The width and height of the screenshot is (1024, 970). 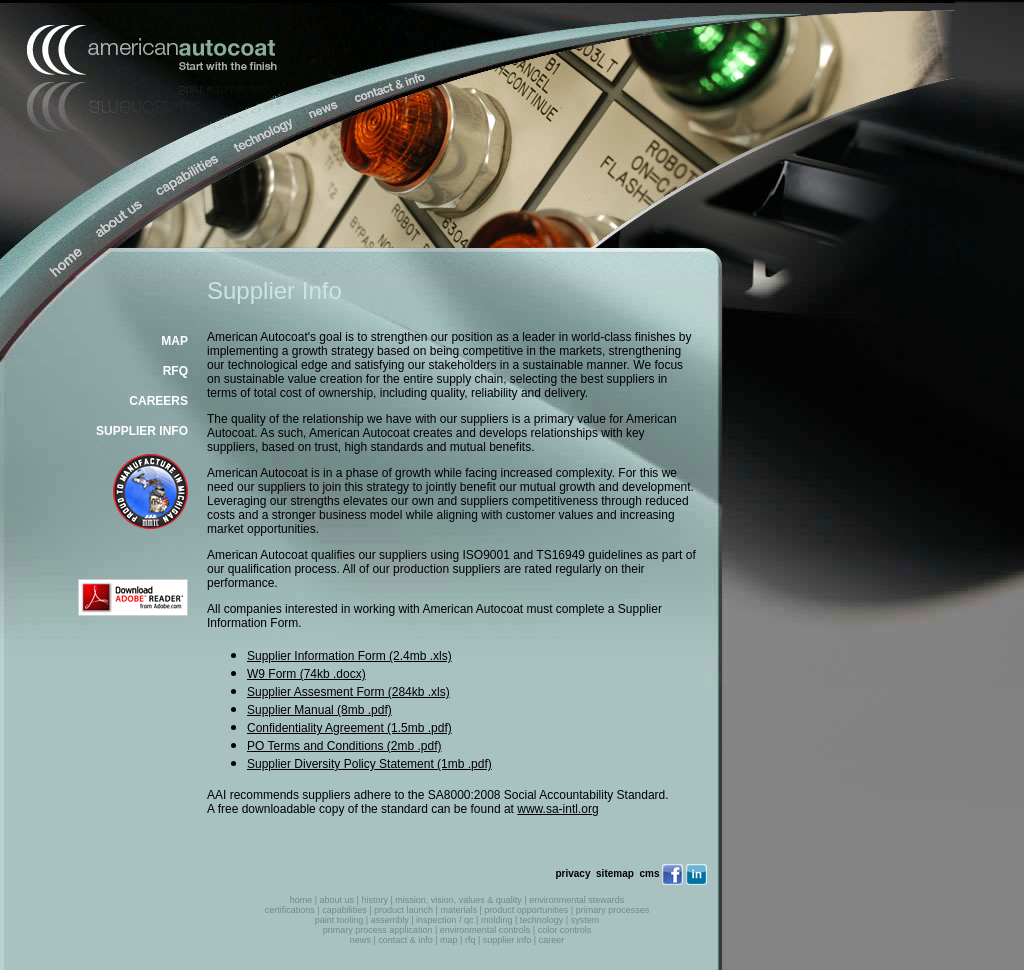 What do you see at coordinates (344, 746) in the screenshot?
I see `PO Terms and Conditions (2mb .pdf)` at bounding box center [344, 746].